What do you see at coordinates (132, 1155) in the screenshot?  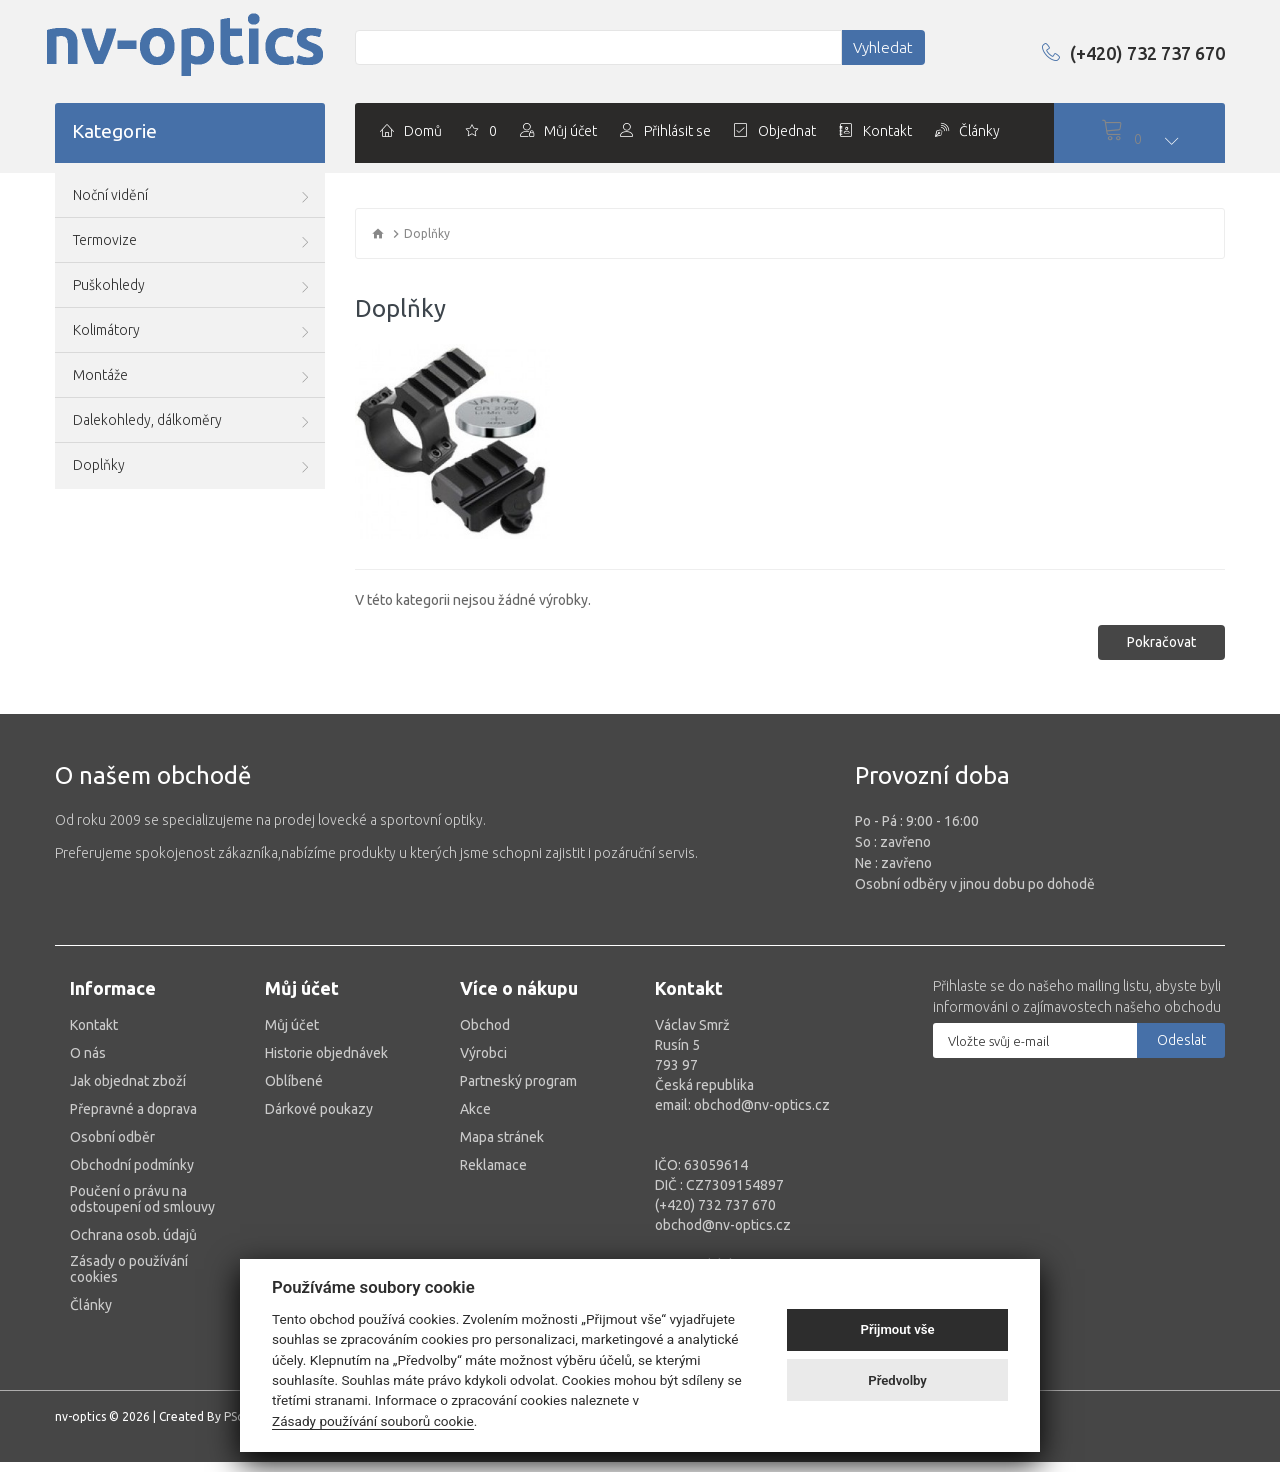 I see `Obchodní podmínky` at bounding box center [132, 1155].